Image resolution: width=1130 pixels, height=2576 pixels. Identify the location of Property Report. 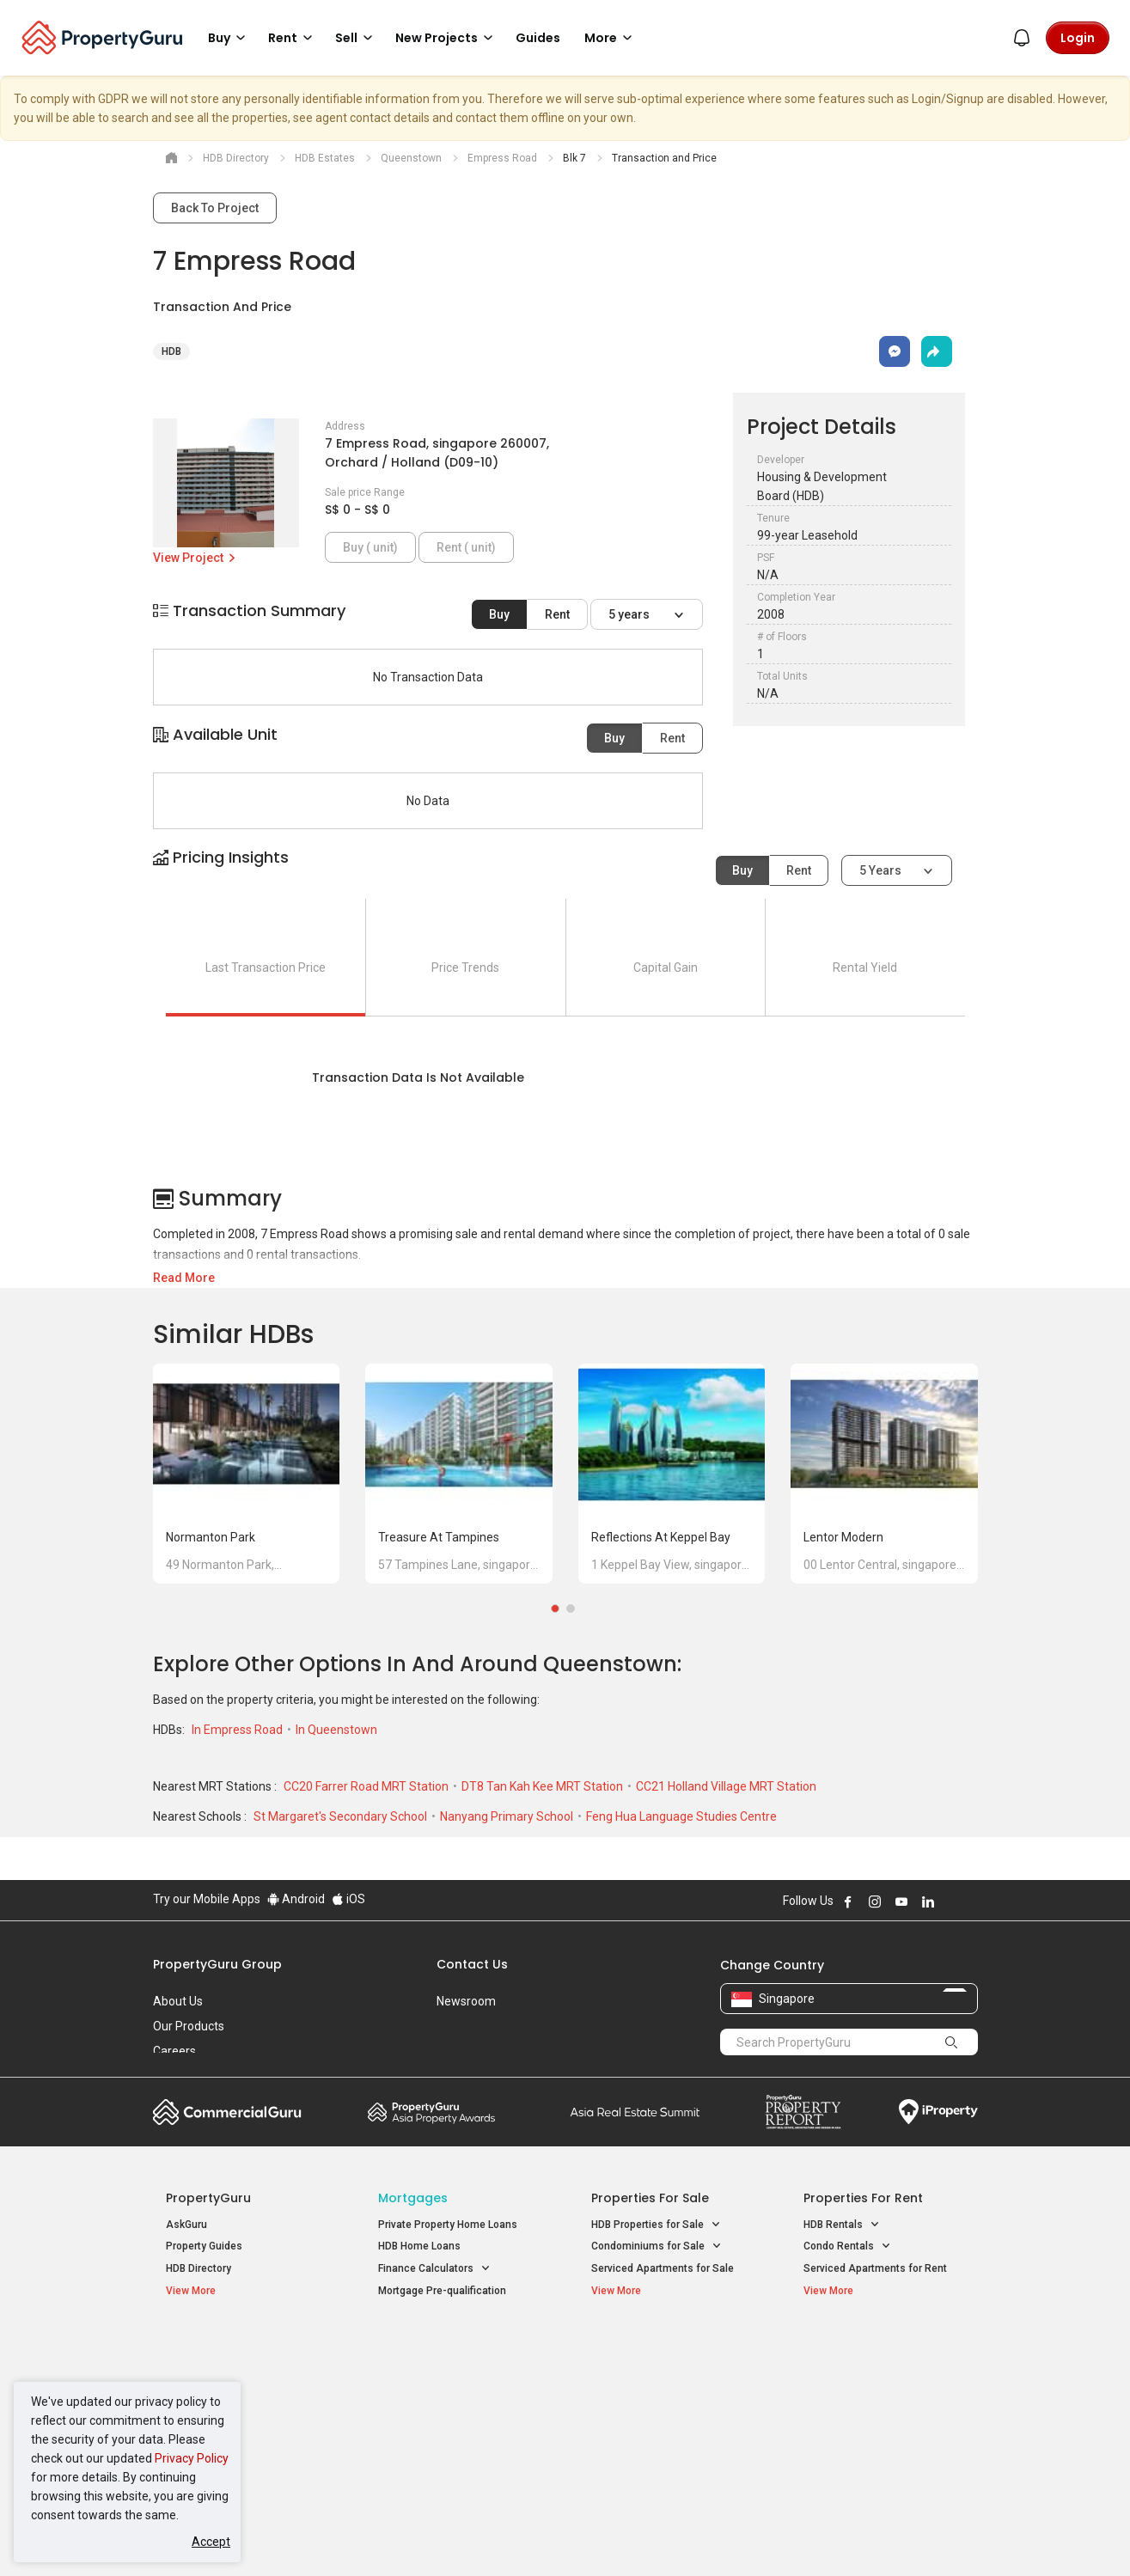
(803, 2112).